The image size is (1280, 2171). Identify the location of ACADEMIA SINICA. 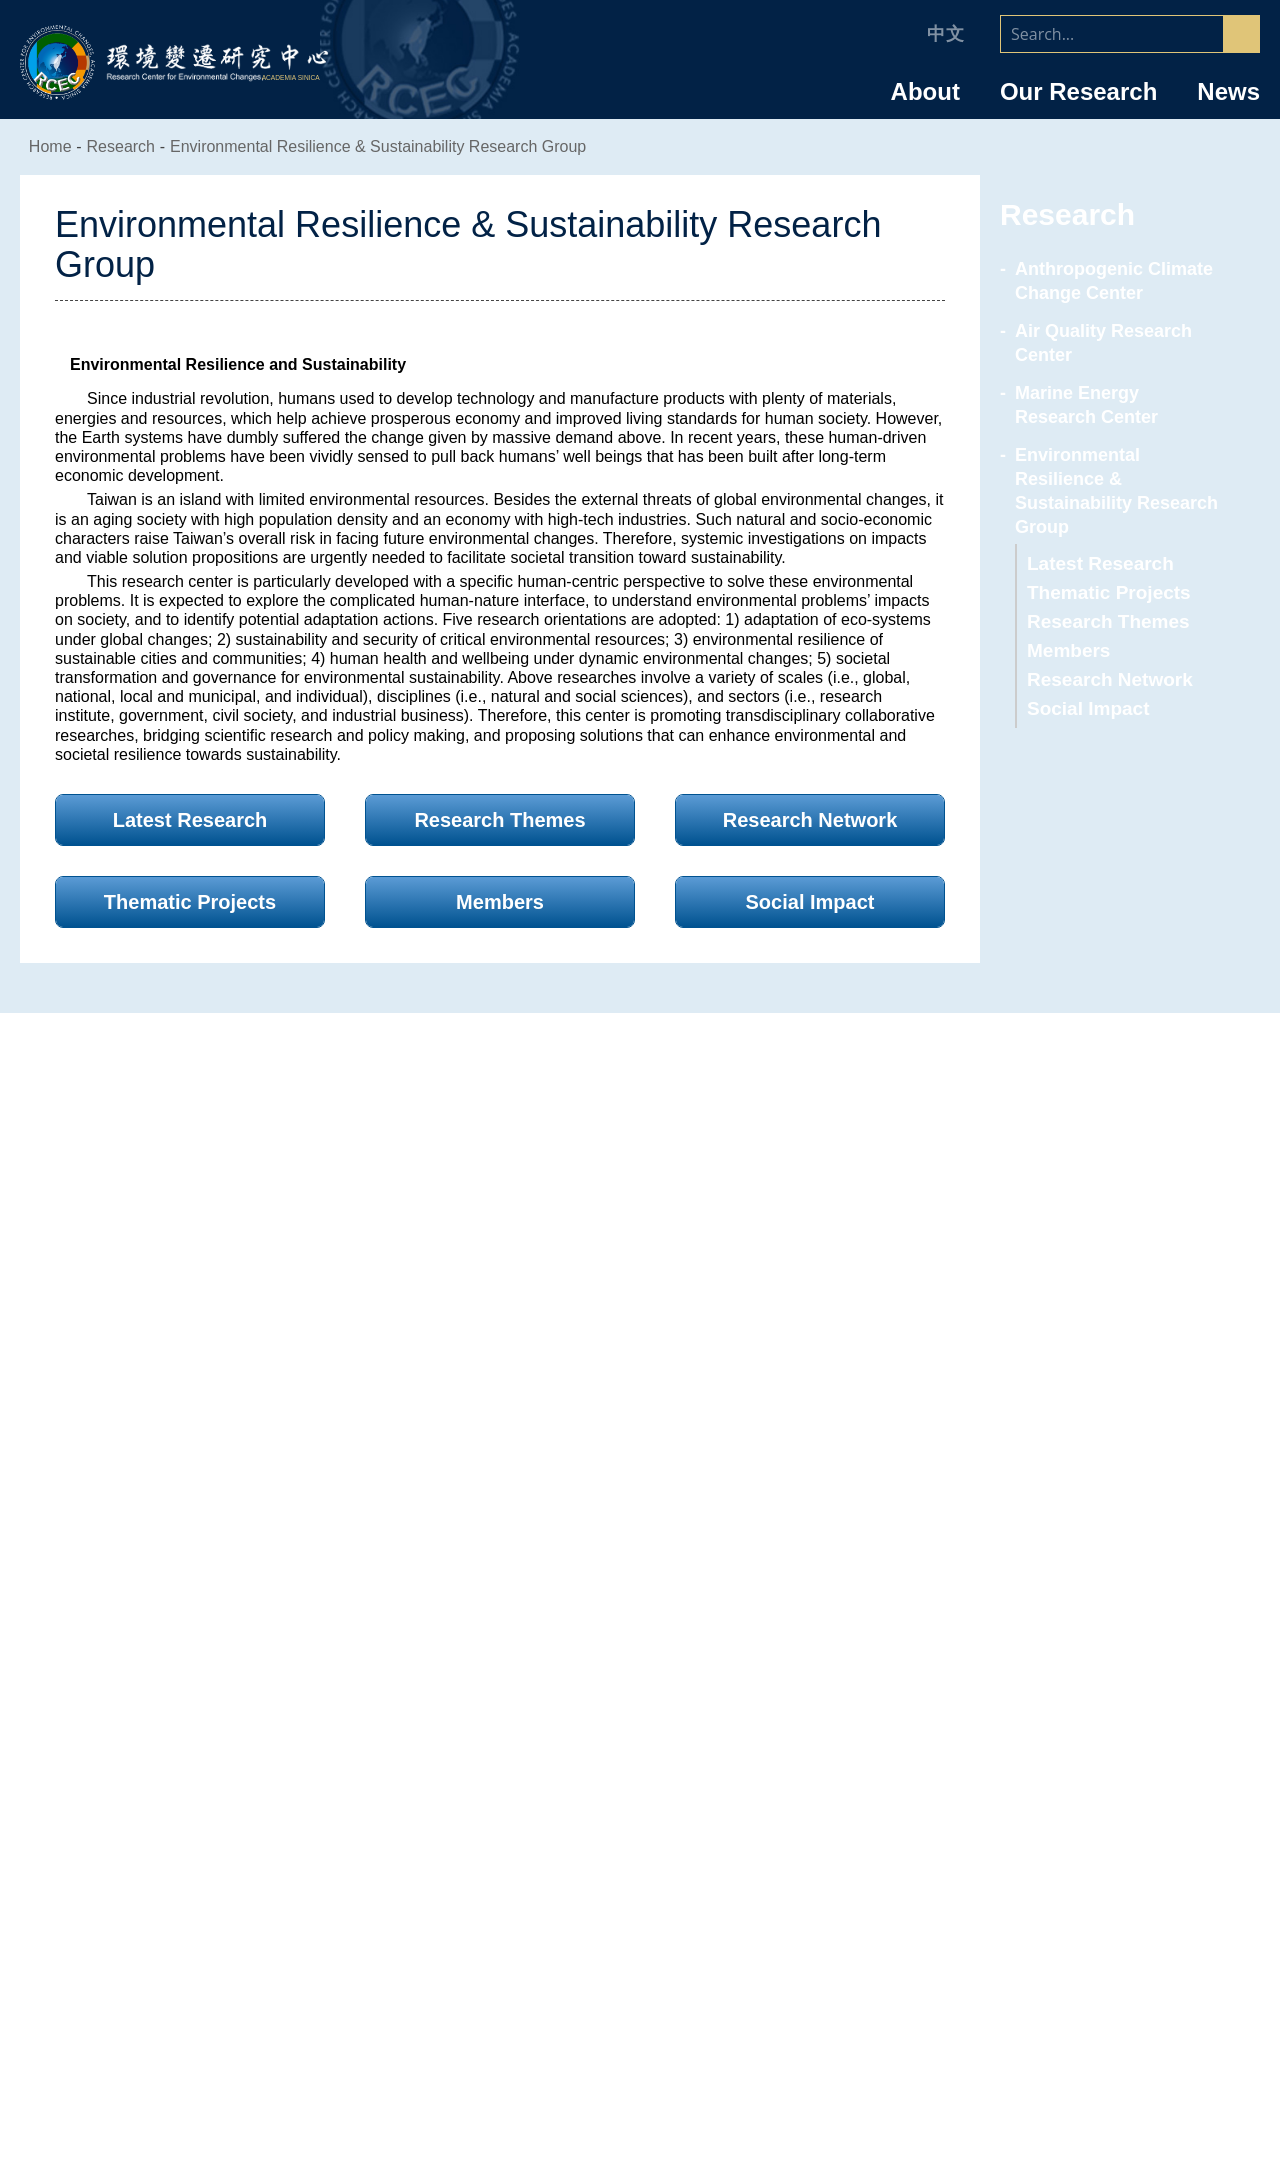
(293, 78).